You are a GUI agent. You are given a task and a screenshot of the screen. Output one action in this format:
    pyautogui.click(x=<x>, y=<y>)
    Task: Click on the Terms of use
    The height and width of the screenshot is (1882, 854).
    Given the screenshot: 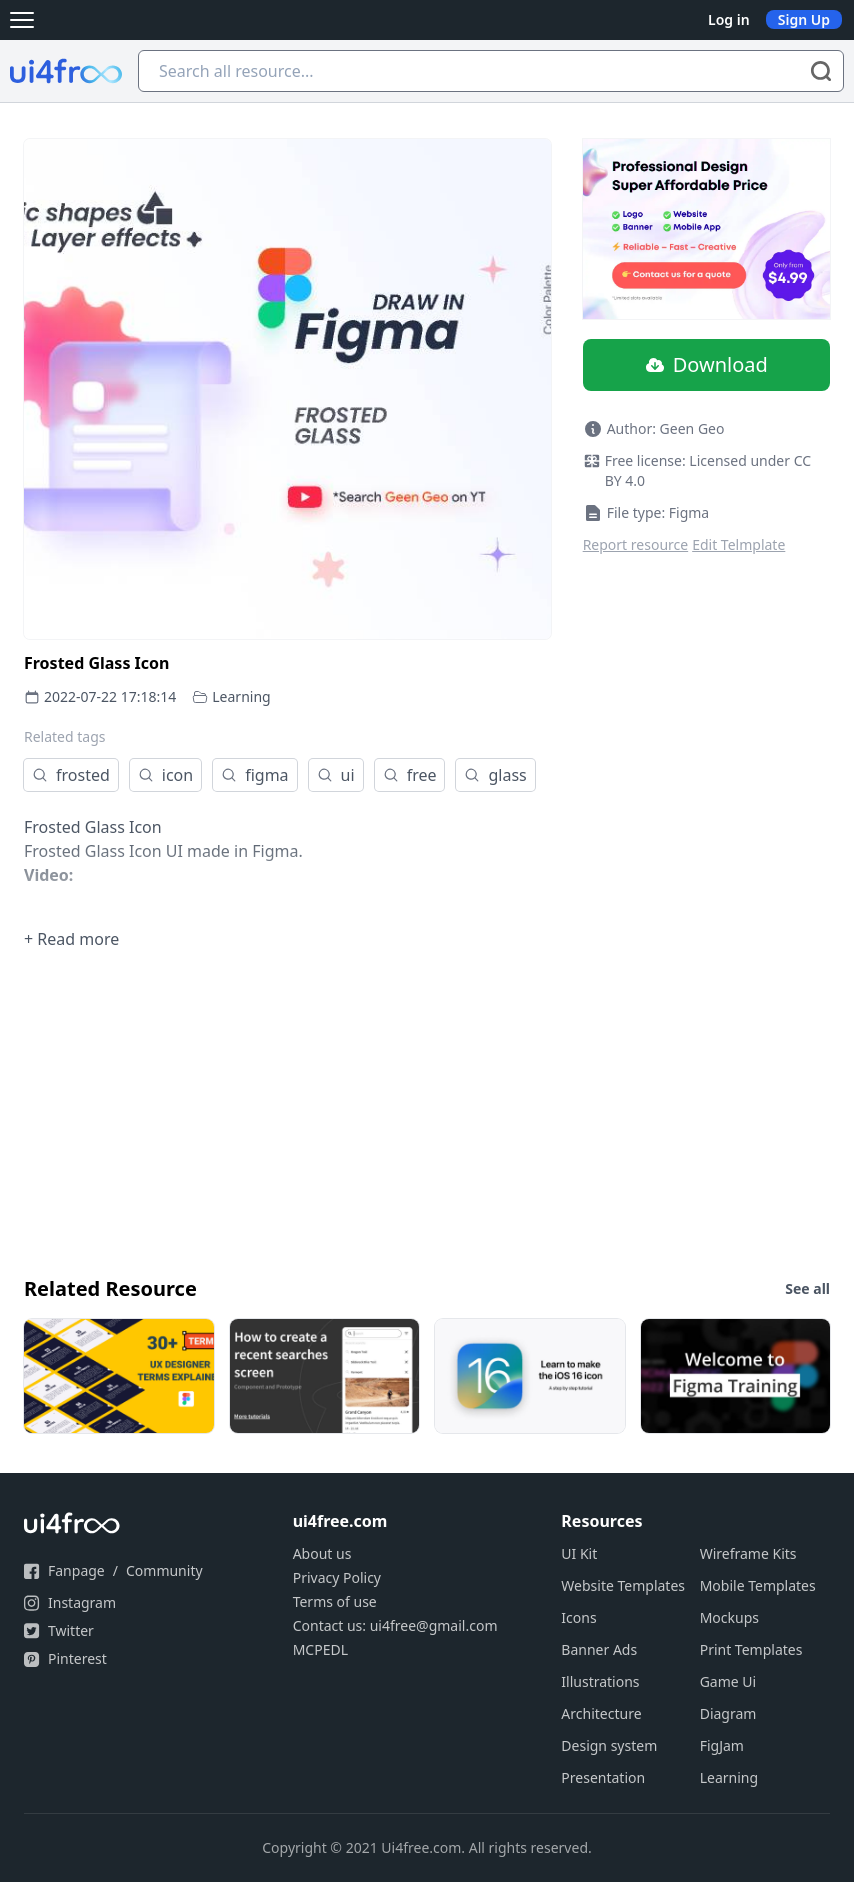 What is the action you would take?
    pyautogui.click(x=335, y=1601)
    